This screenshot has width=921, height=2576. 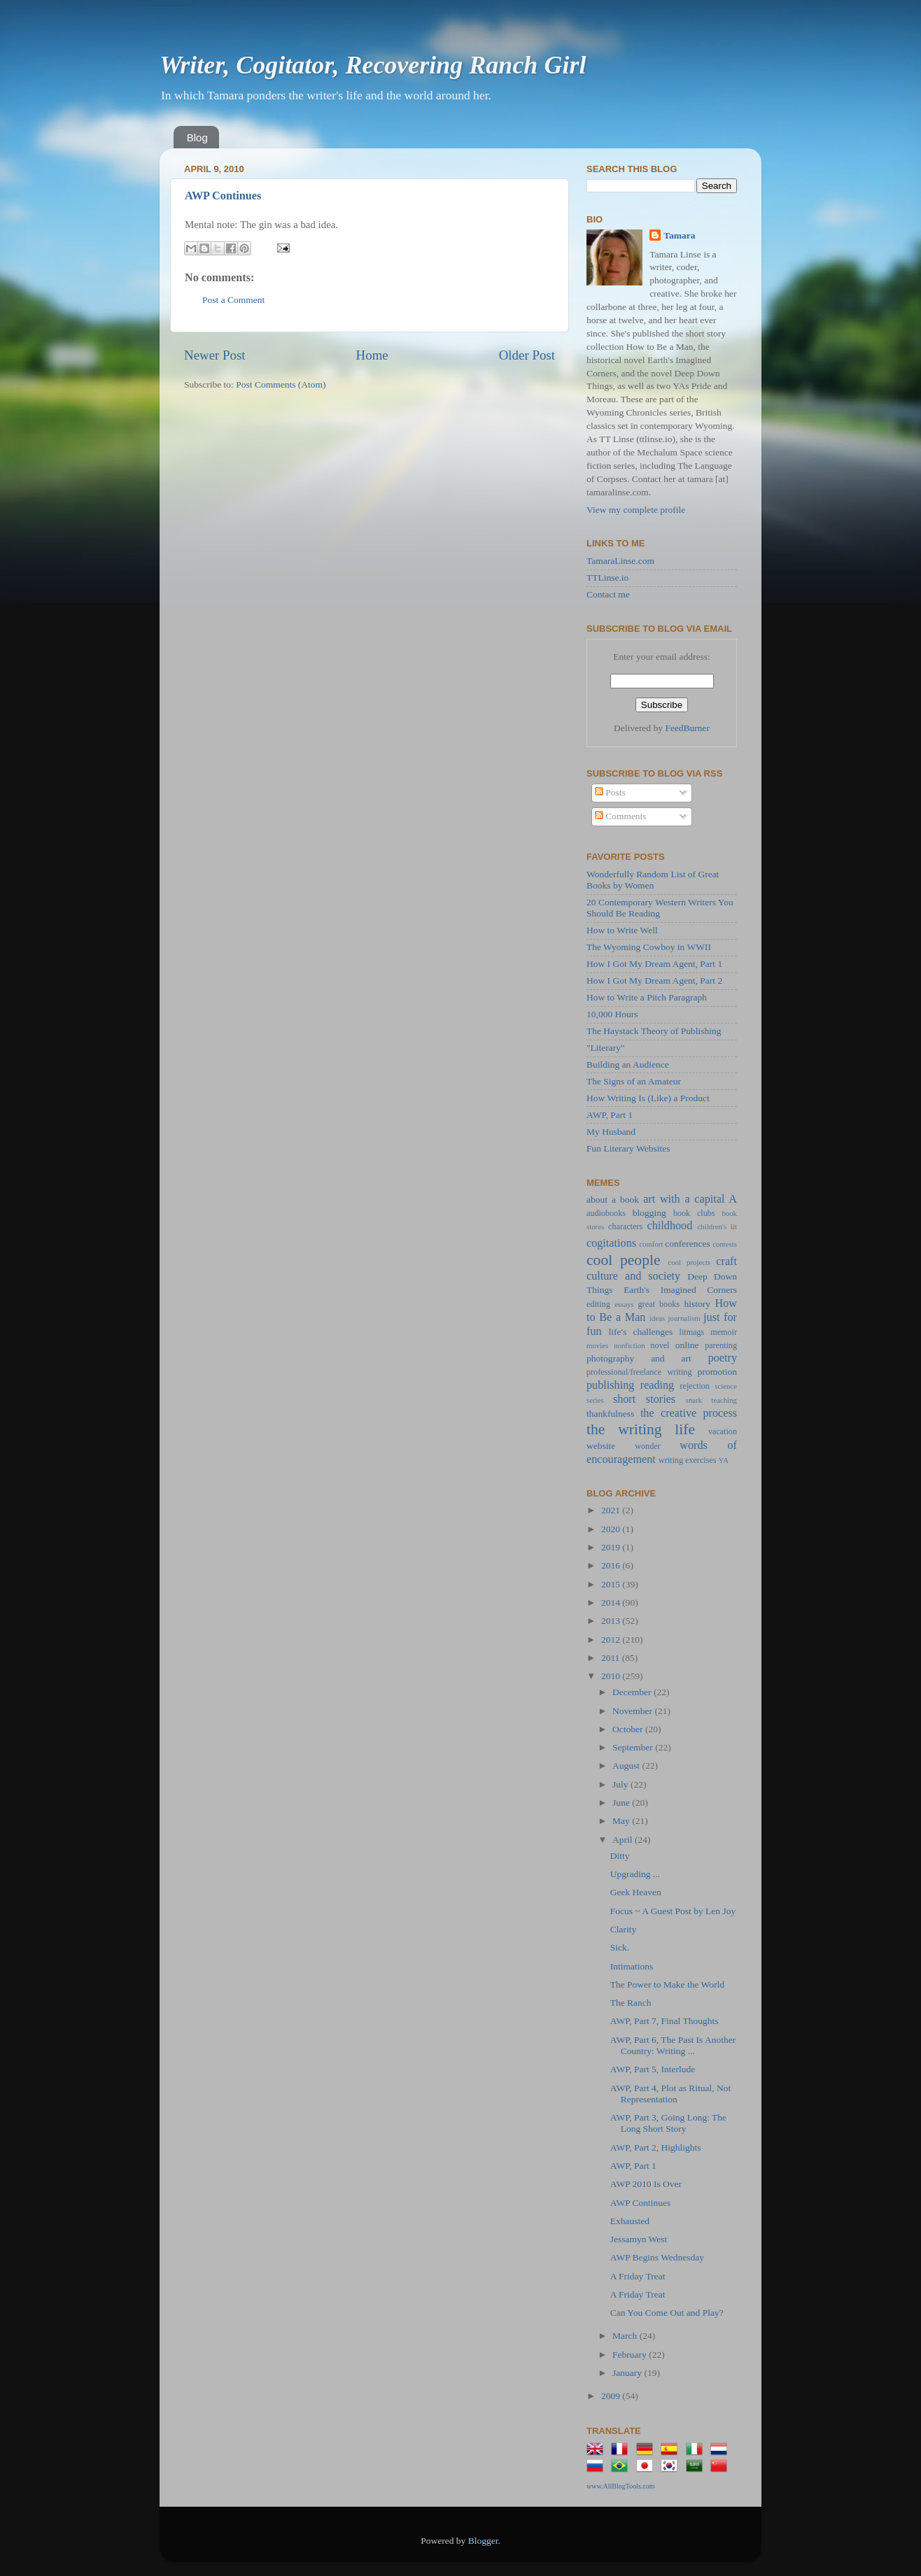 What do you see at coordinates (610, 1131) in the screenshot?
I see `My Husband` at bounding box center [610, 1131].